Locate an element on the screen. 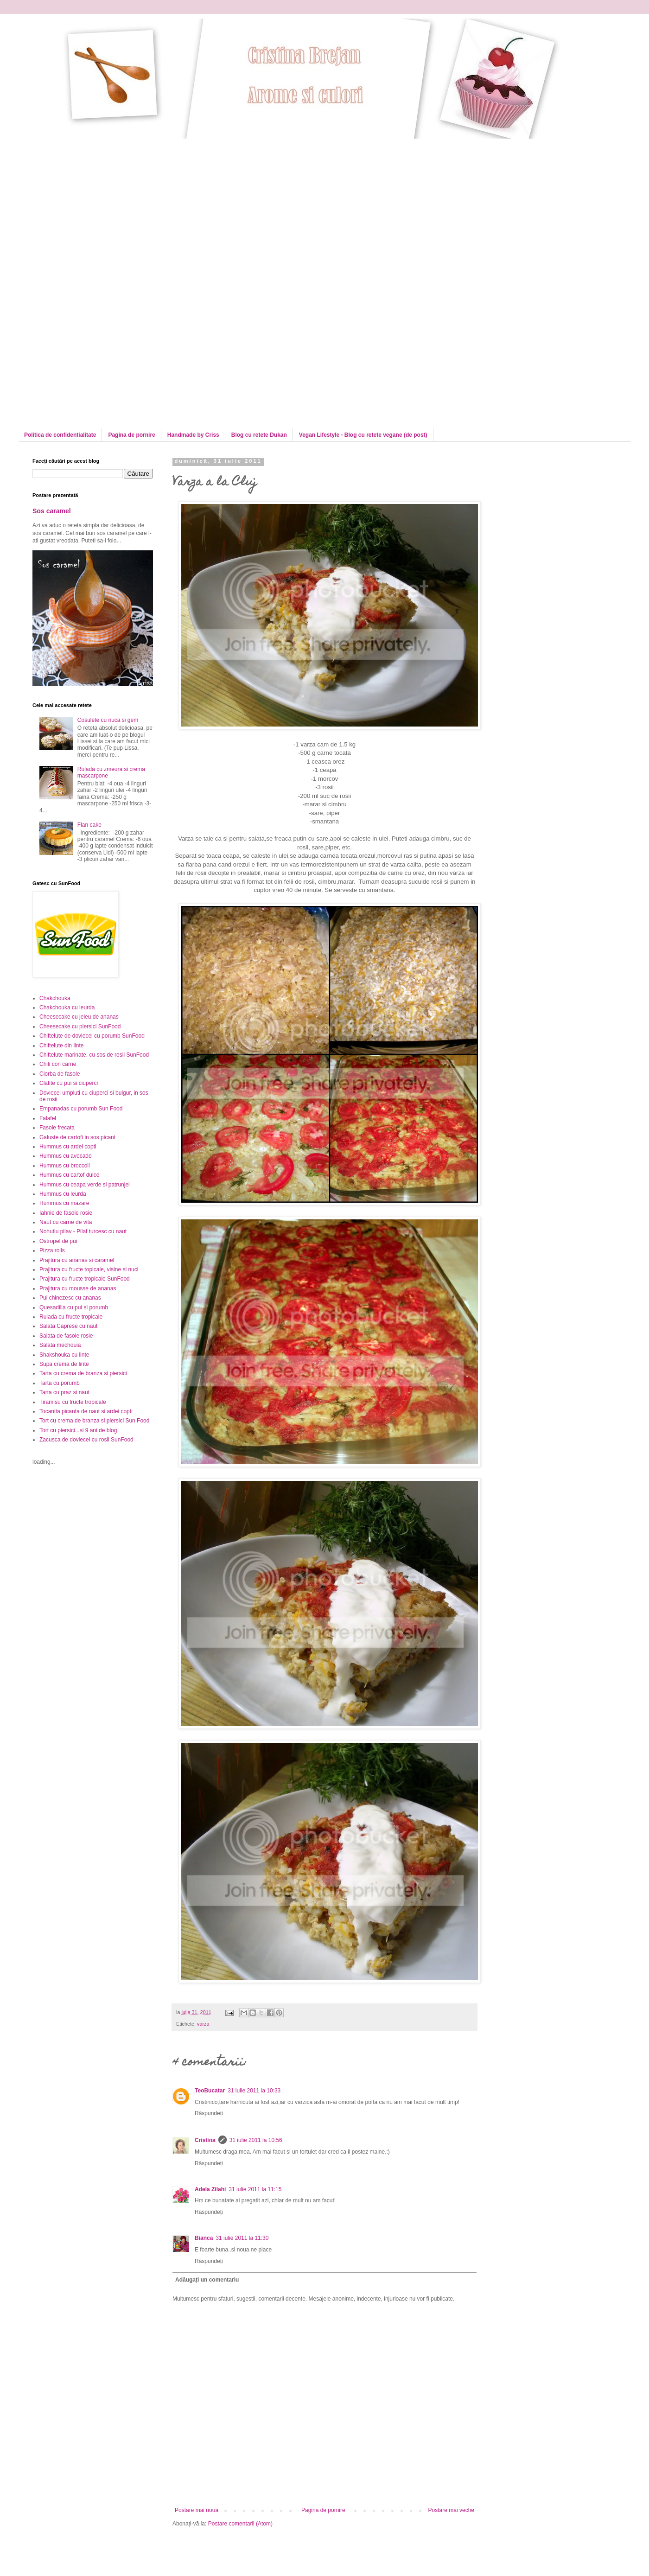  Vegan Lifestyle - Blog cu retete vegane (de post) is located at coordinates (363, 435).